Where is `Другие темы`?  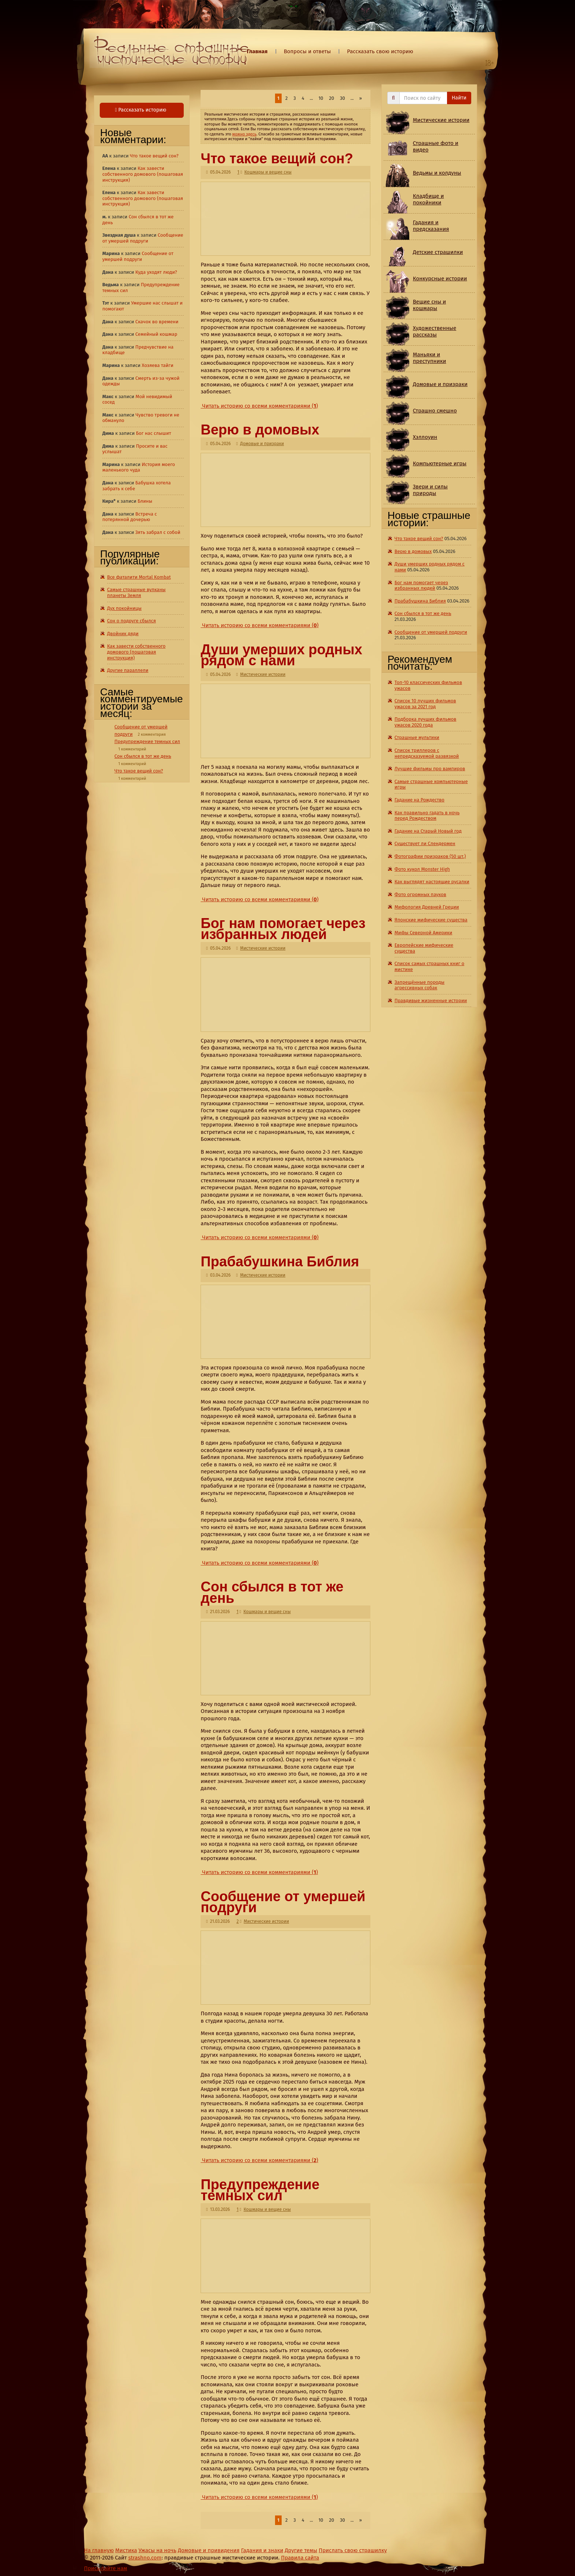 Другие темы is located at coordinates (301, 2550).